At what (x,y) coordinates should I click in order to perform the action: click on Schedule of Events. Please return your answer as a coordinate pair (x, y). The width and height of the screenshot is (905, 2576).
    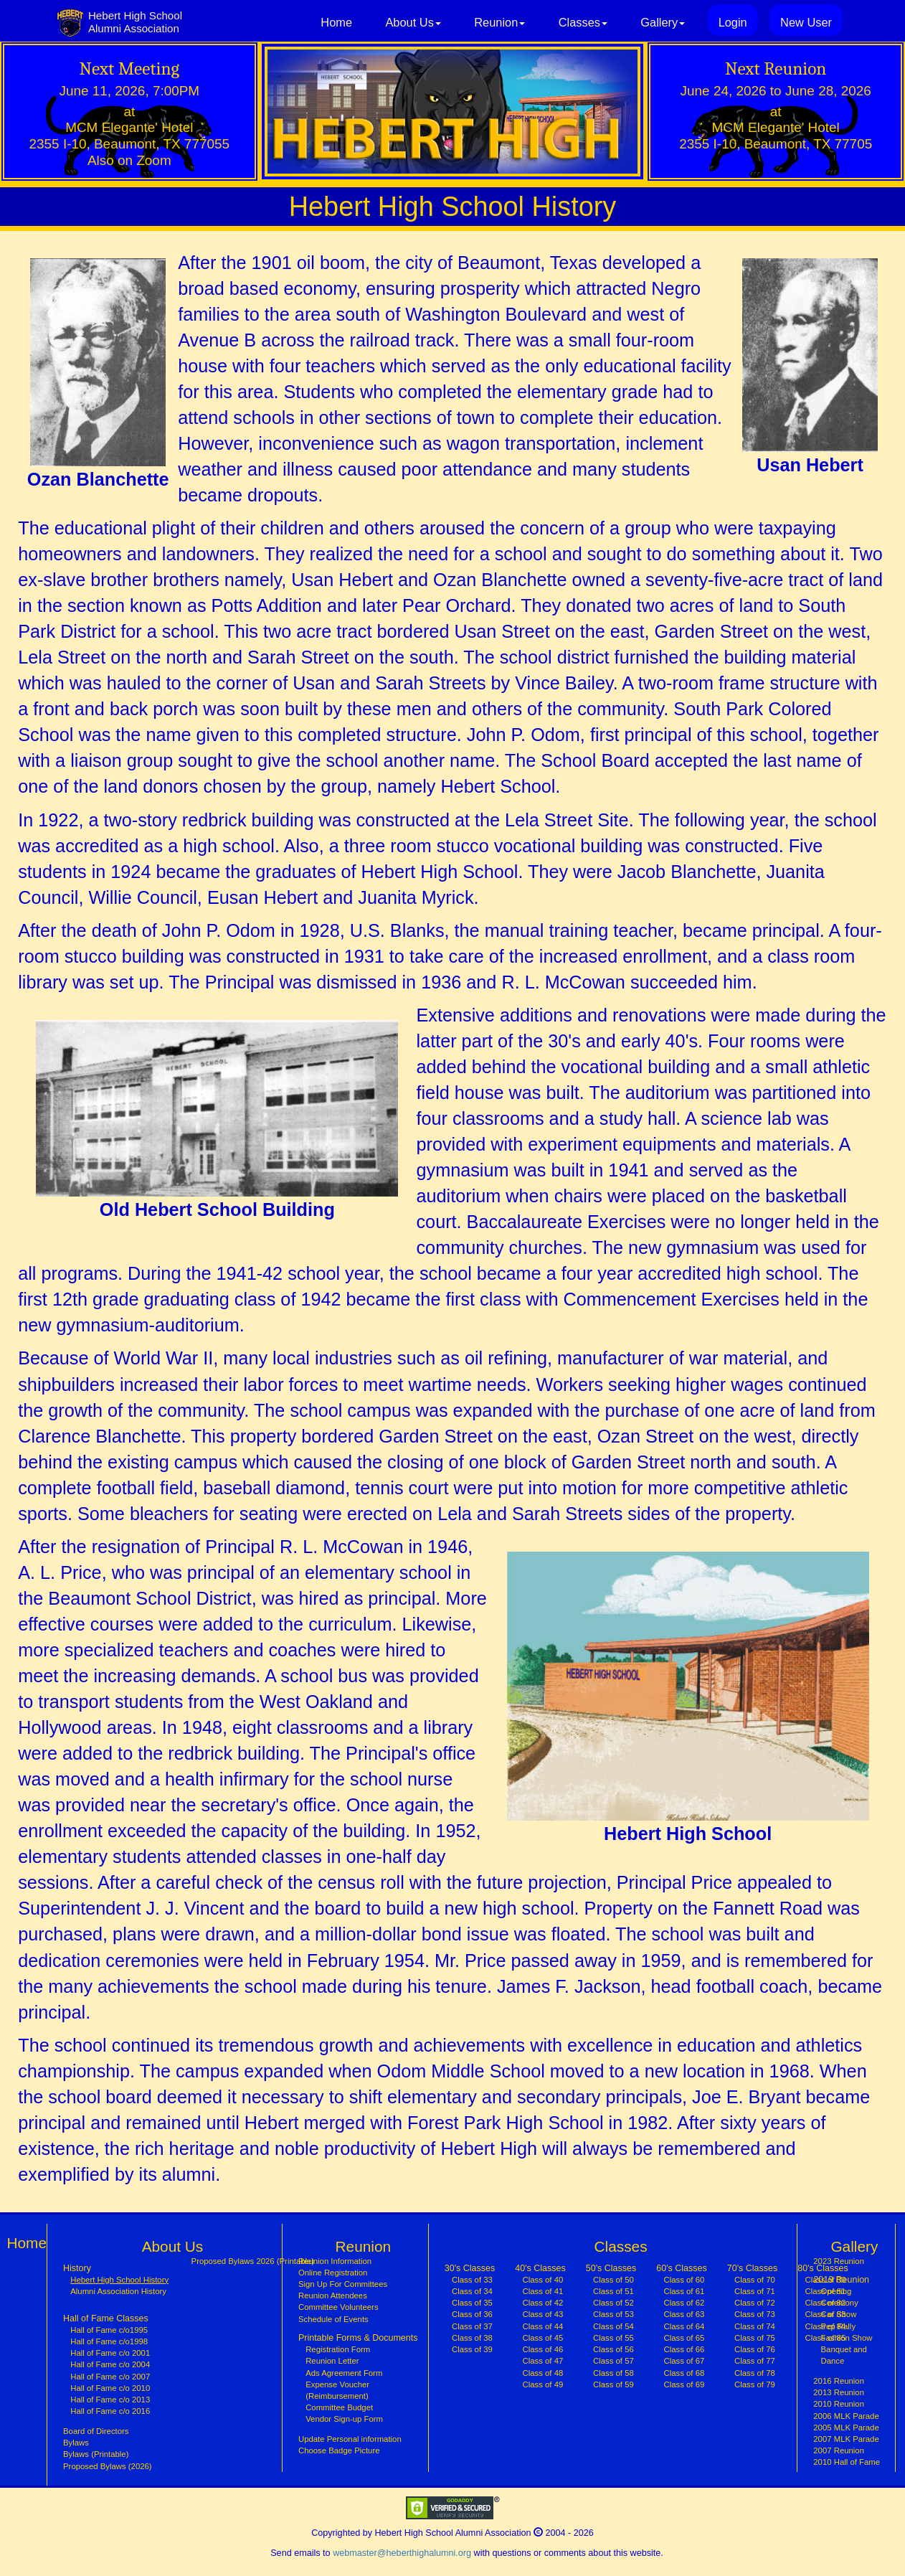
    Looking at the image, I should click on (333, 2319).